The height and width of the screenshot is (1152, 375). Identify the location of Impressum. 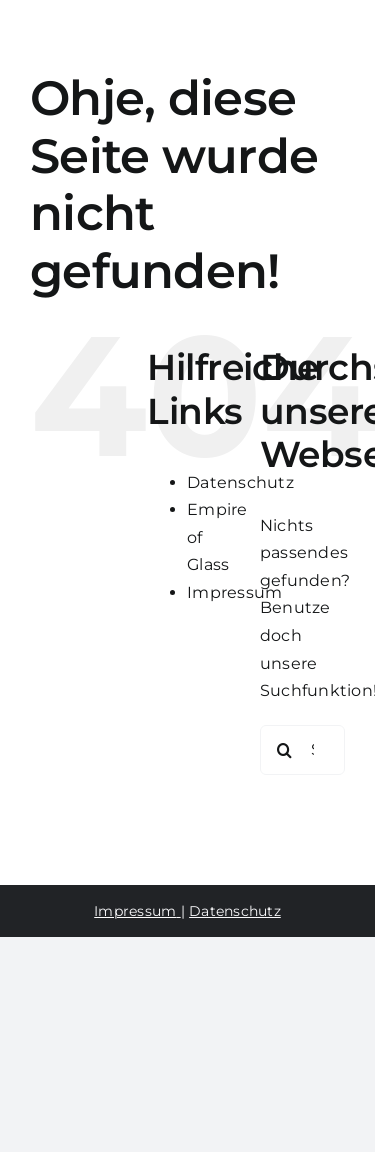
(234, 592).